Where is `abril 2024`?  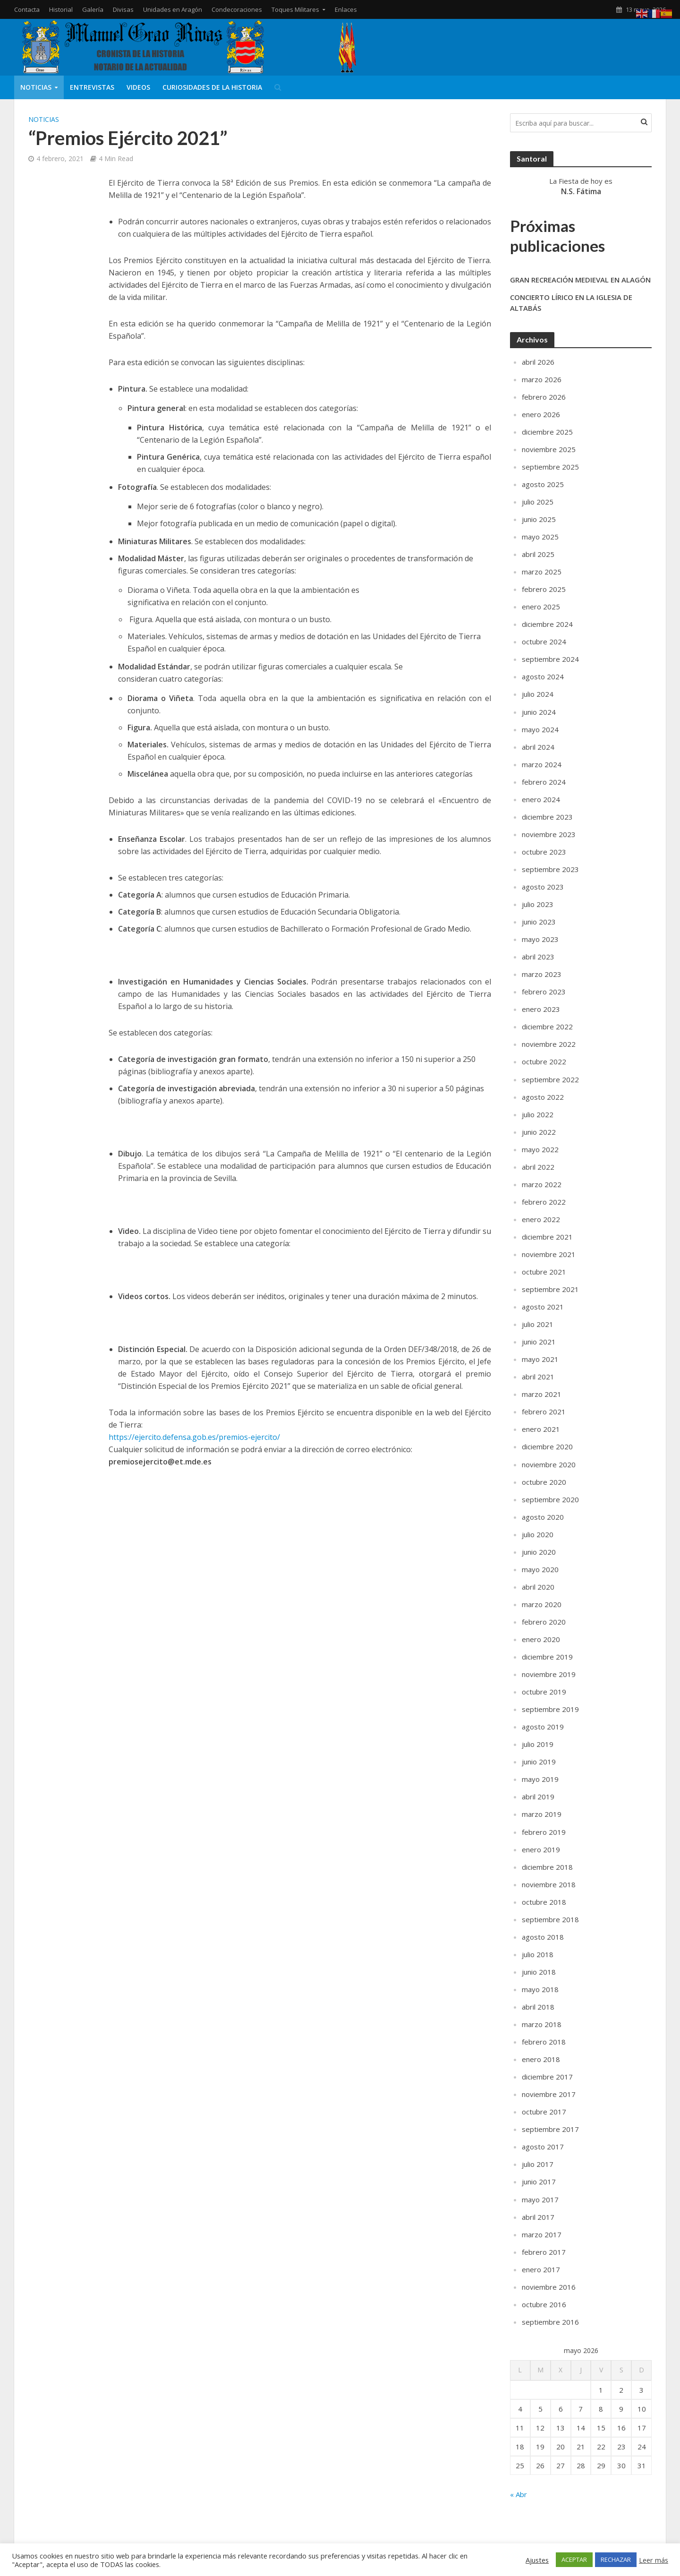 abril 2024 is located at coordinates (538, 747).